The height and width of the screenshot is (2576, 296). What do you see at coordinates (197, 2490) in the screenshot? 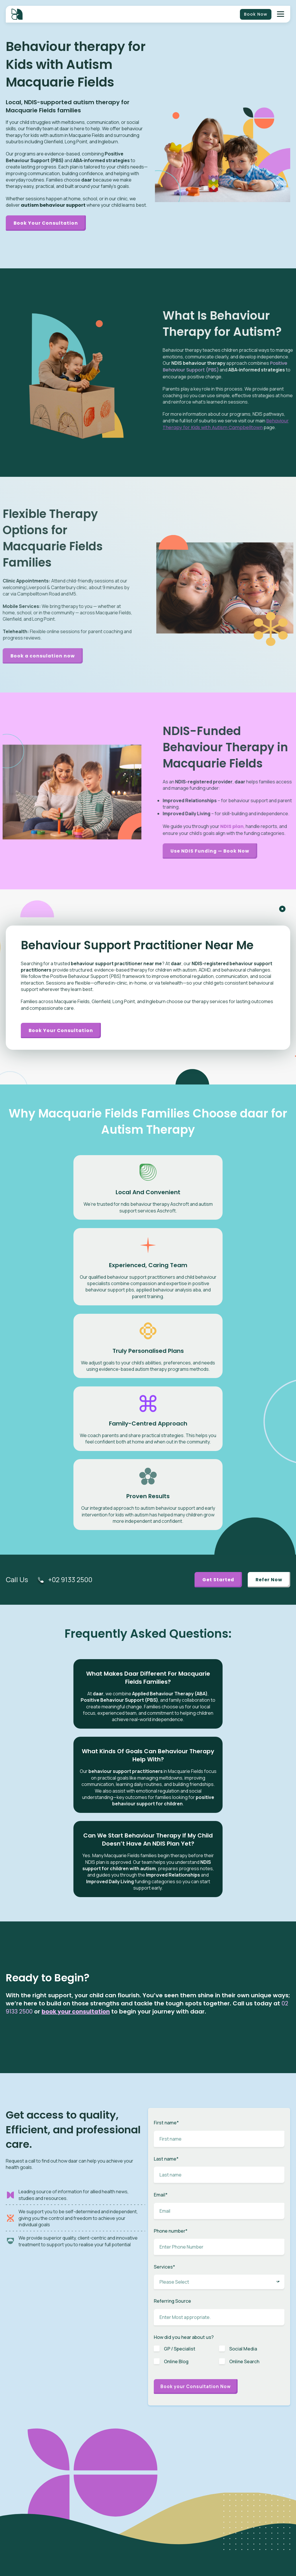
I see `Plan Management [menuitem]` at bounding box center [197, 2490].